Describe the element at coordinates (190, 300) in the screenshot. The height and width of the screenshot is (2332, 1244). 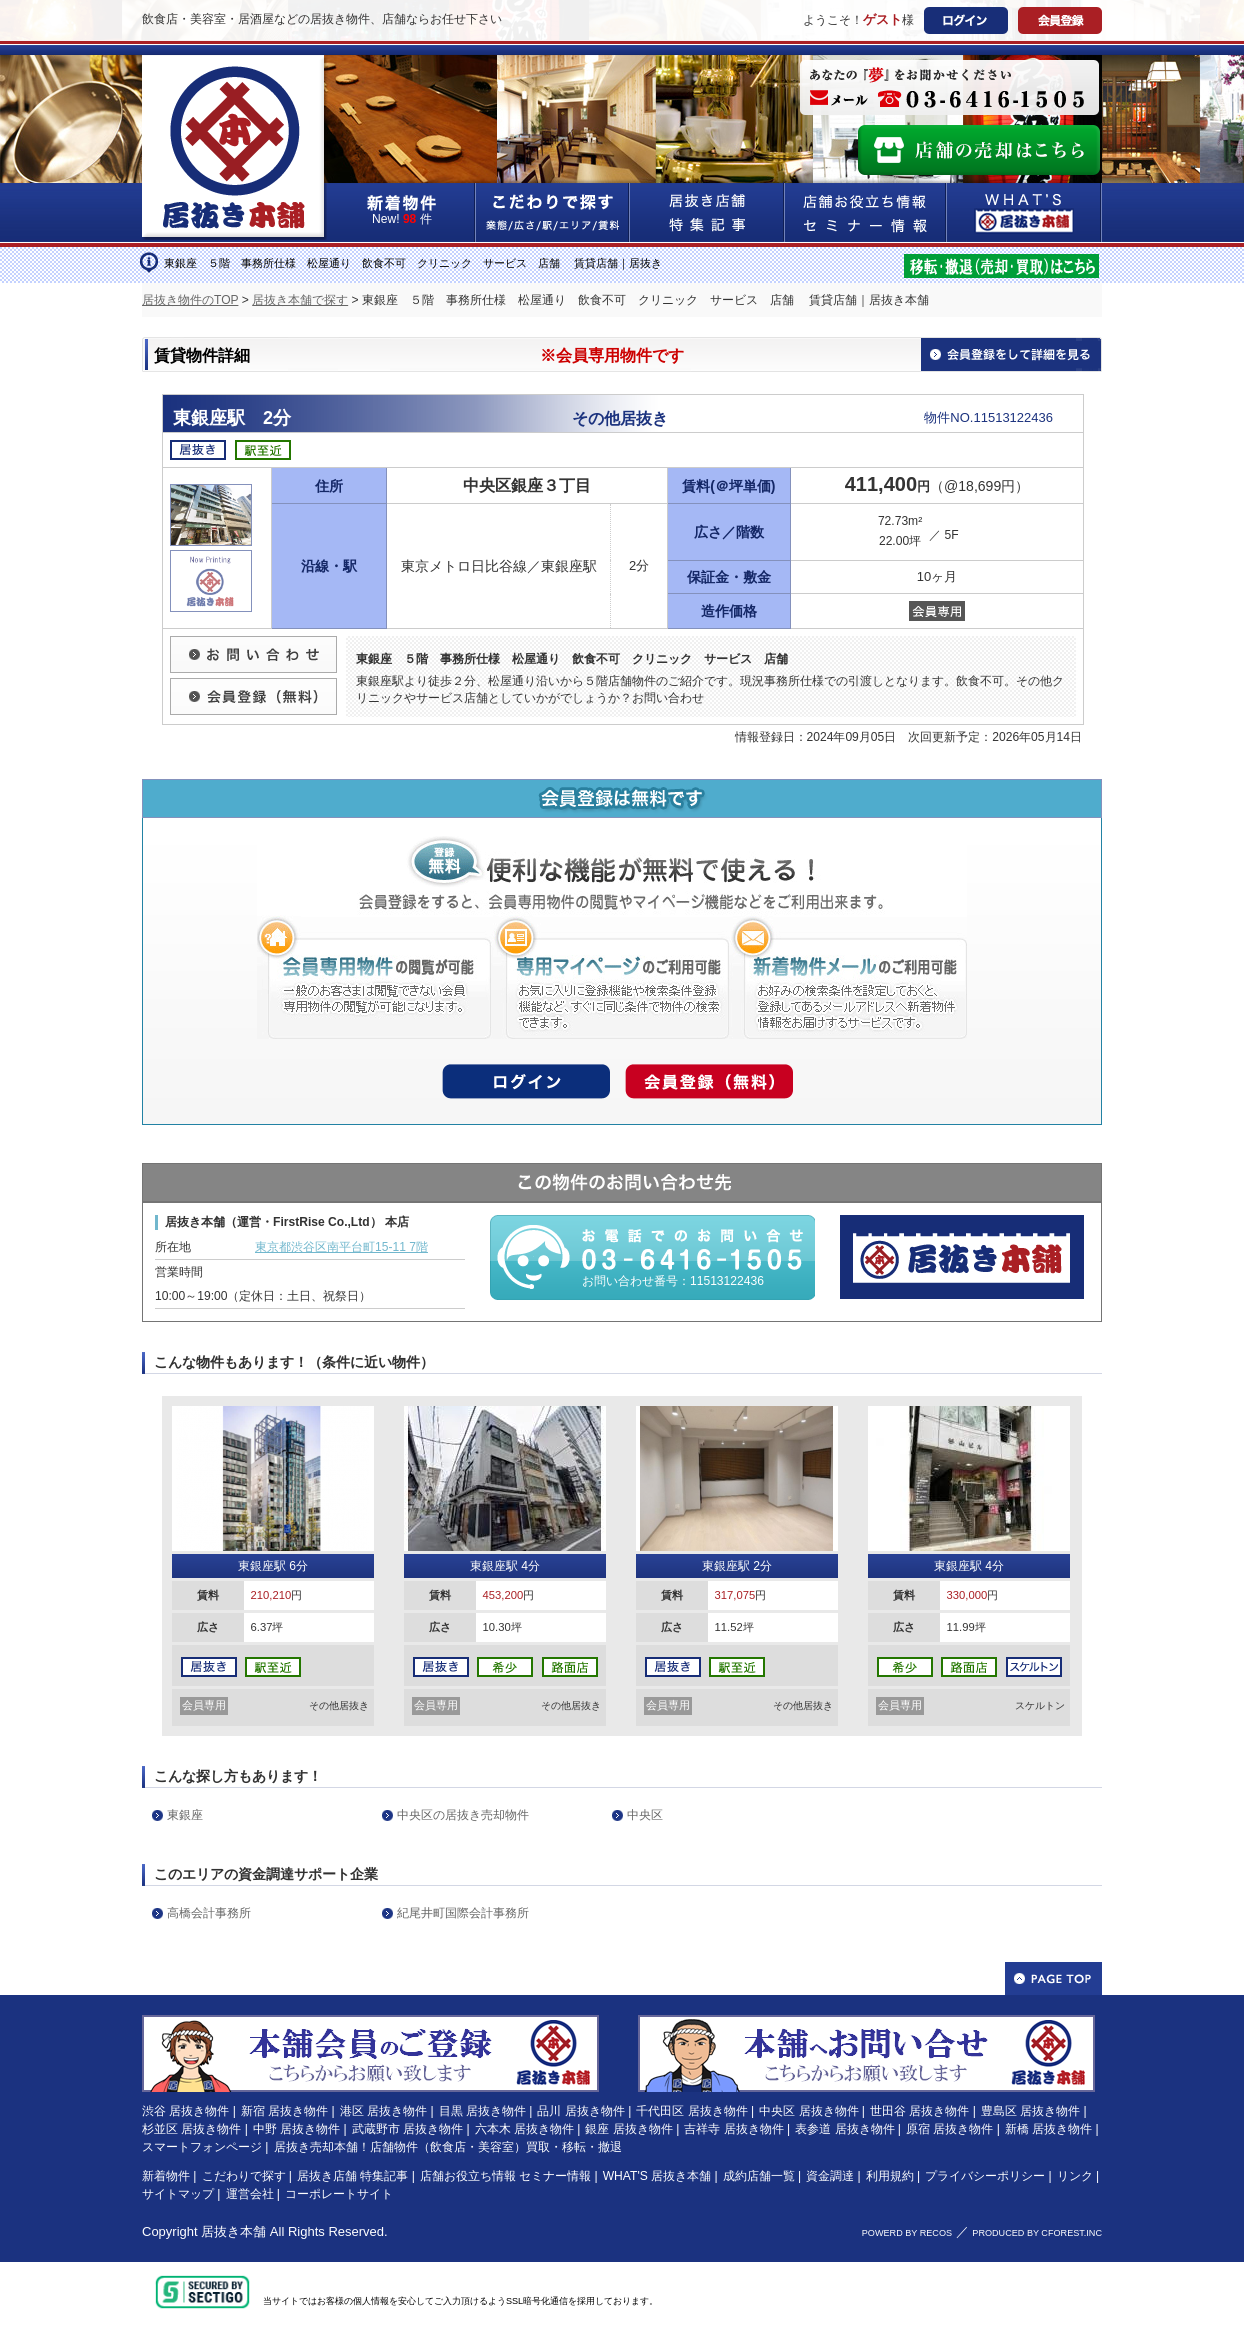
I see `居抜き物件のTOP` at that location.